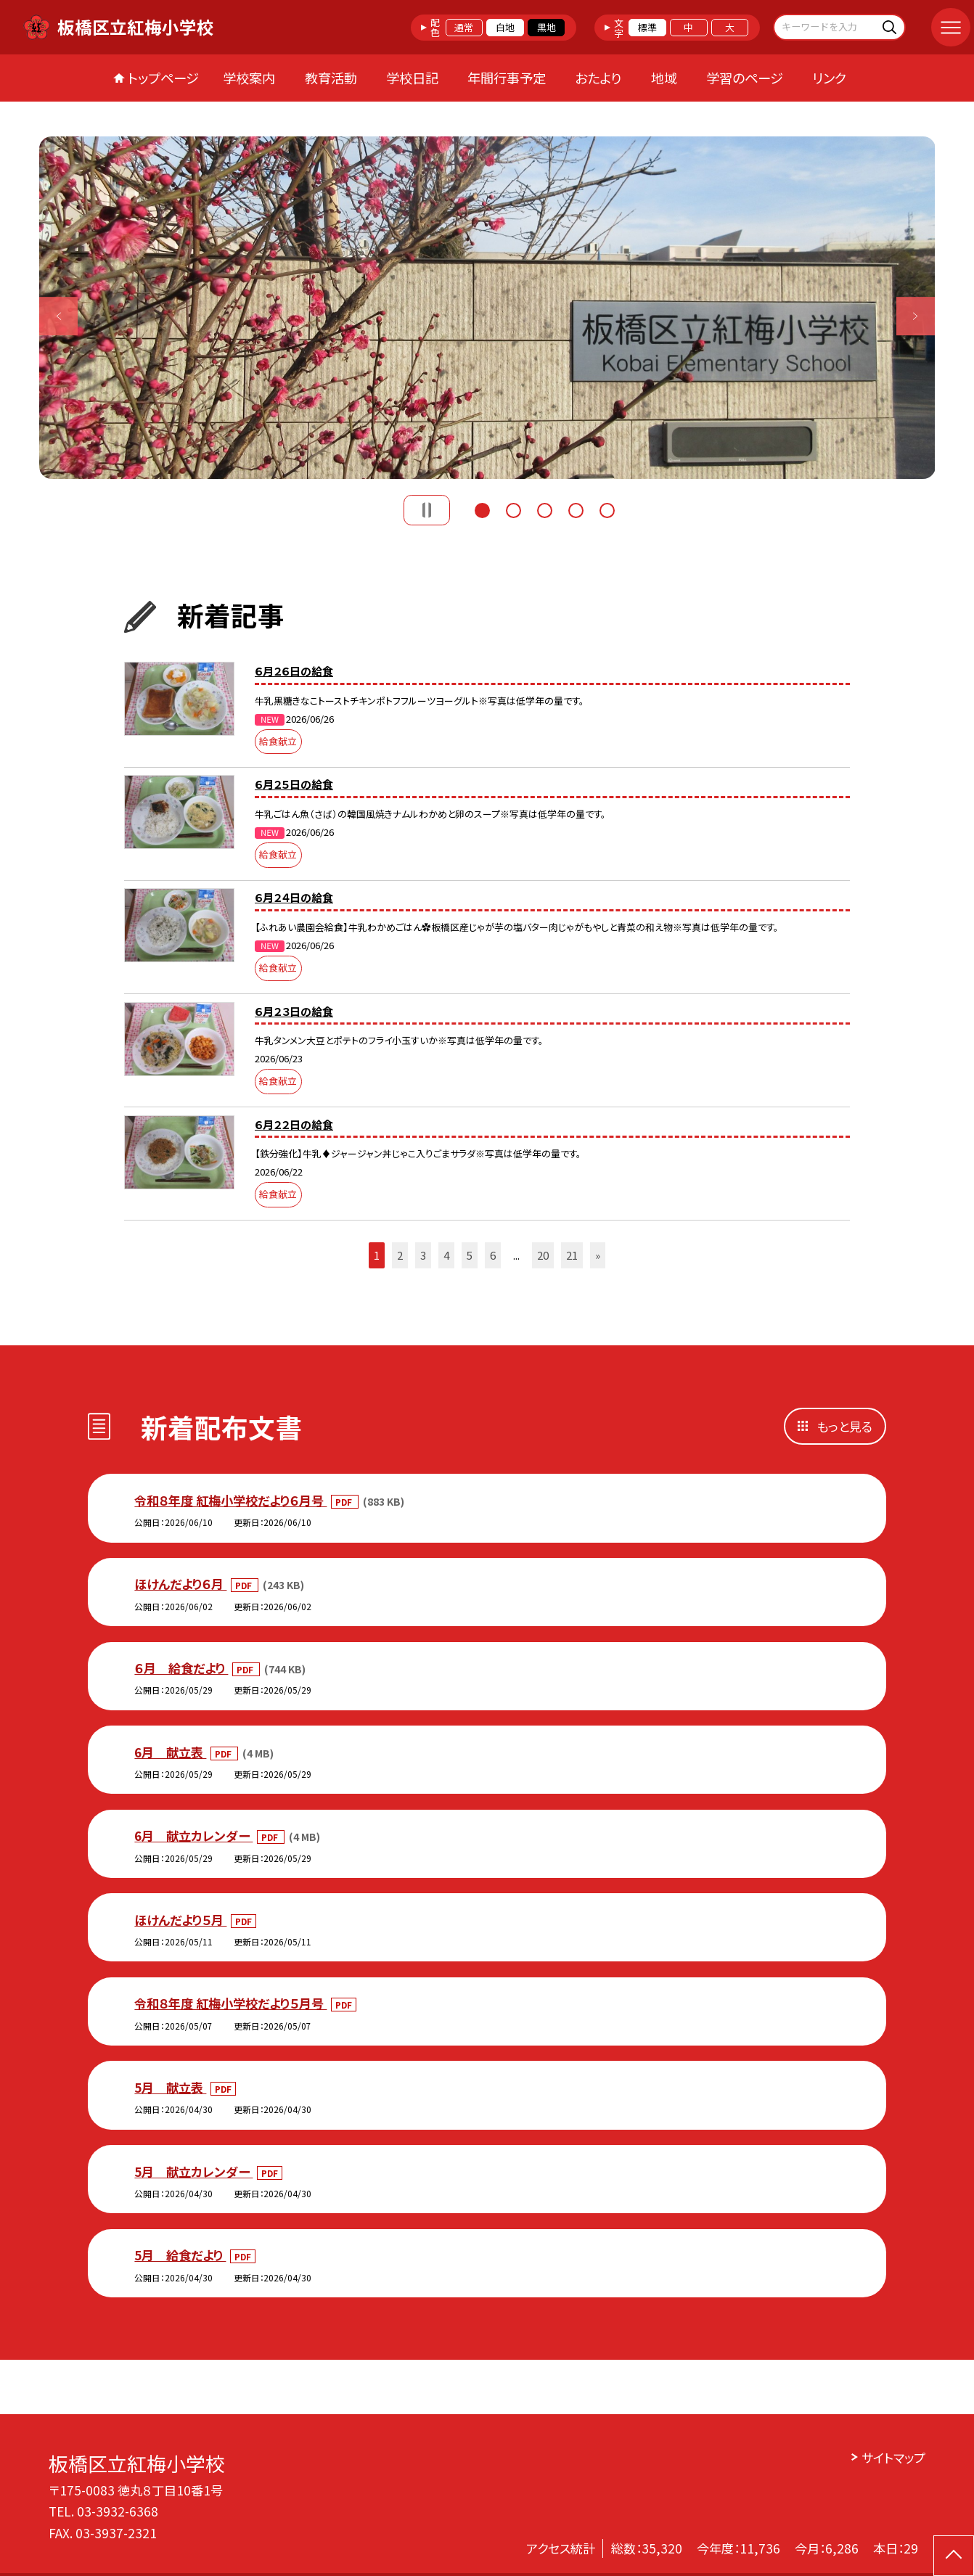  What do you see at coordinates (487, 307) in the screenshot?
I see `[option]` at bounding box center [487, 307].